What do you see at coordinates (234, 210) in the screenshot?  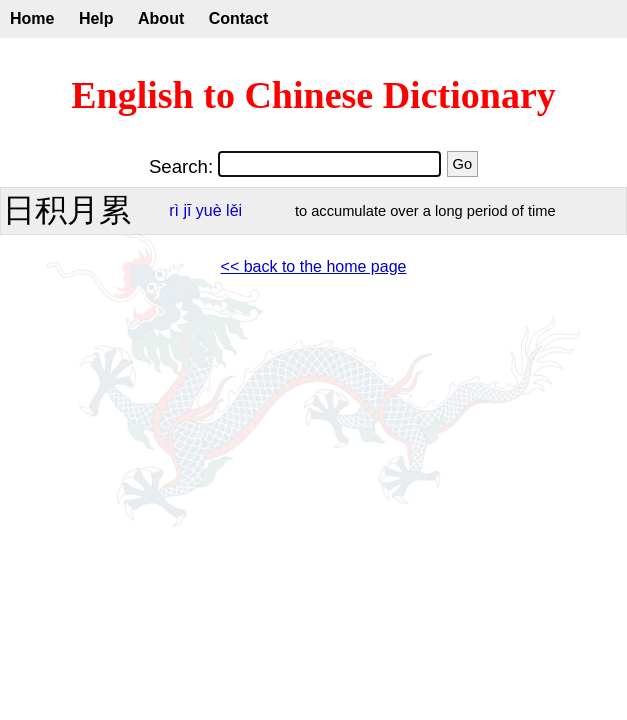 I see `lěi` at bounding box center [234, 210].